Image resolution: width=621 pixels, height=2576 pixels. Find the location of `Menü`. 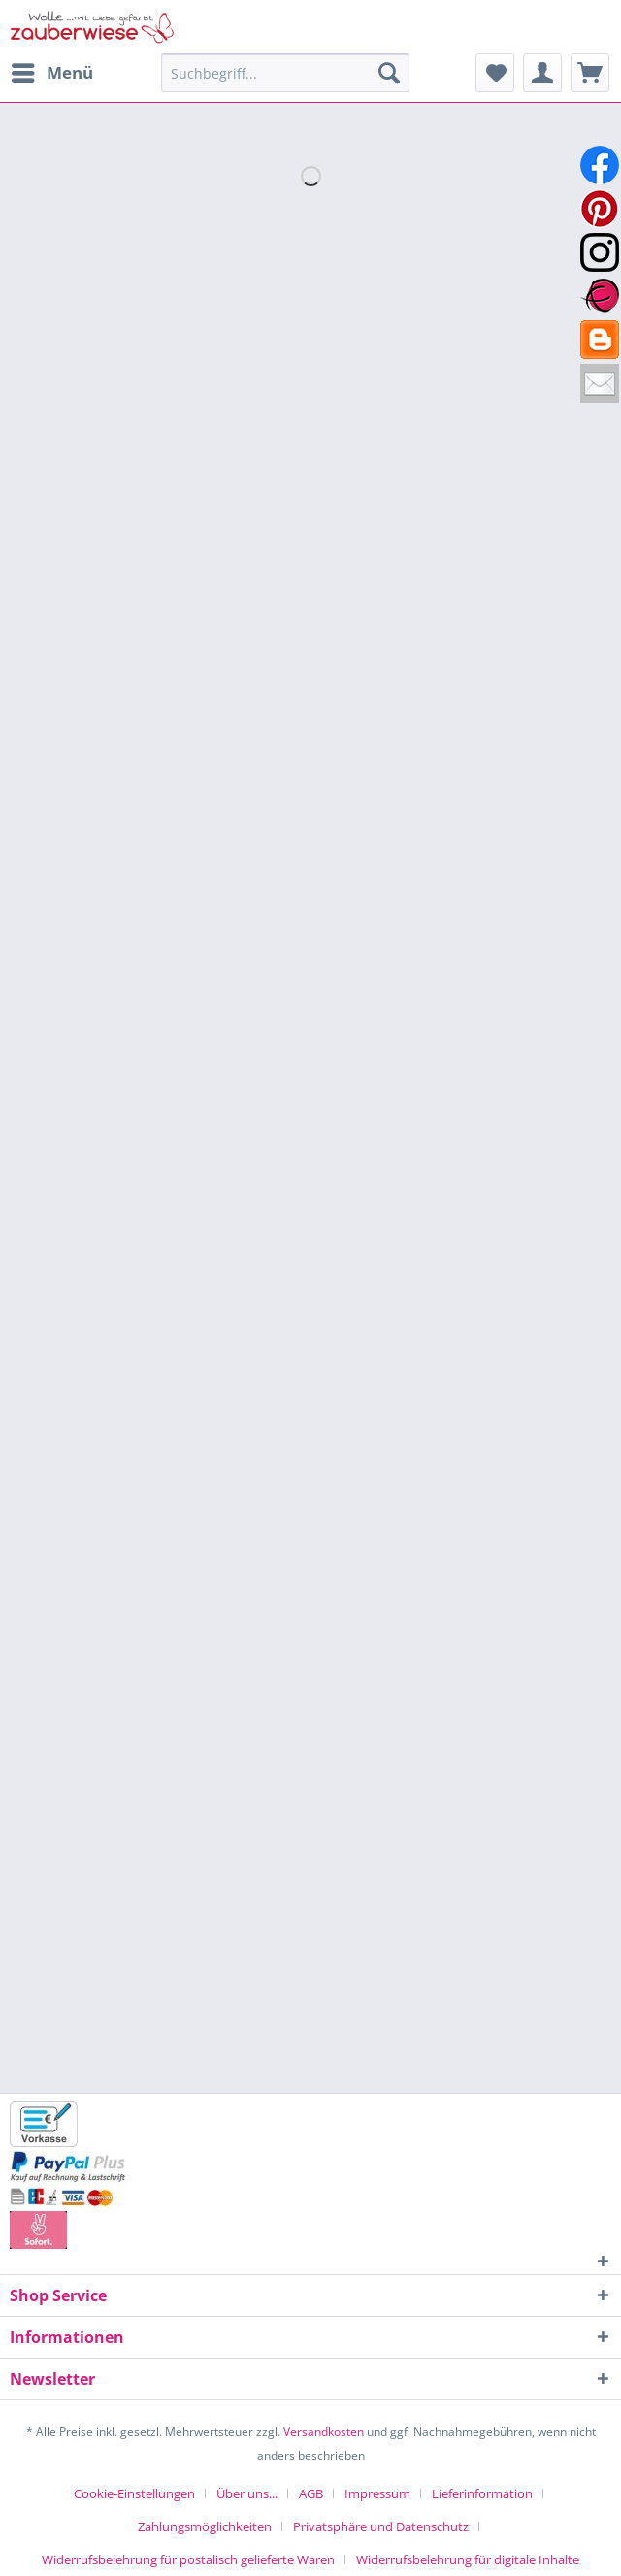

Menü is located at coordinates (52, 70).